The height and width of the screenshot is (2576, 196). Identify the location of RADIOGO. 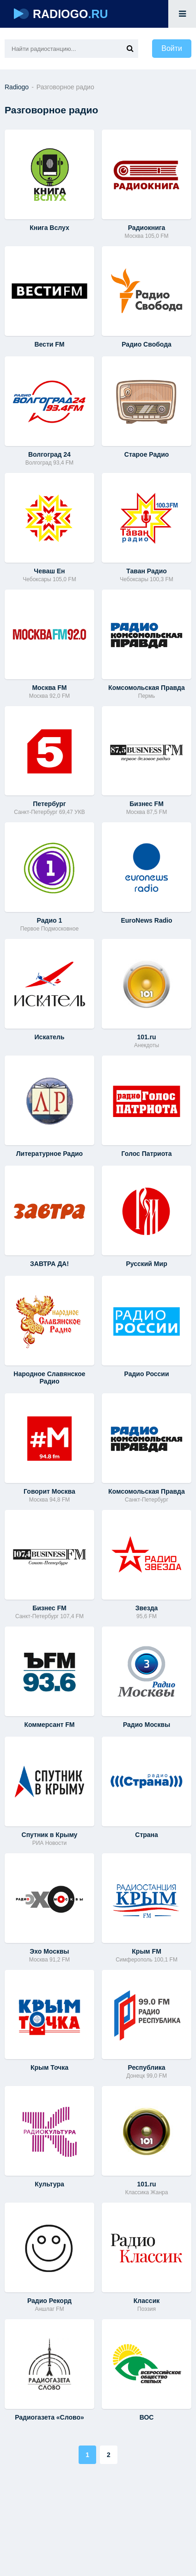
(61, 13).